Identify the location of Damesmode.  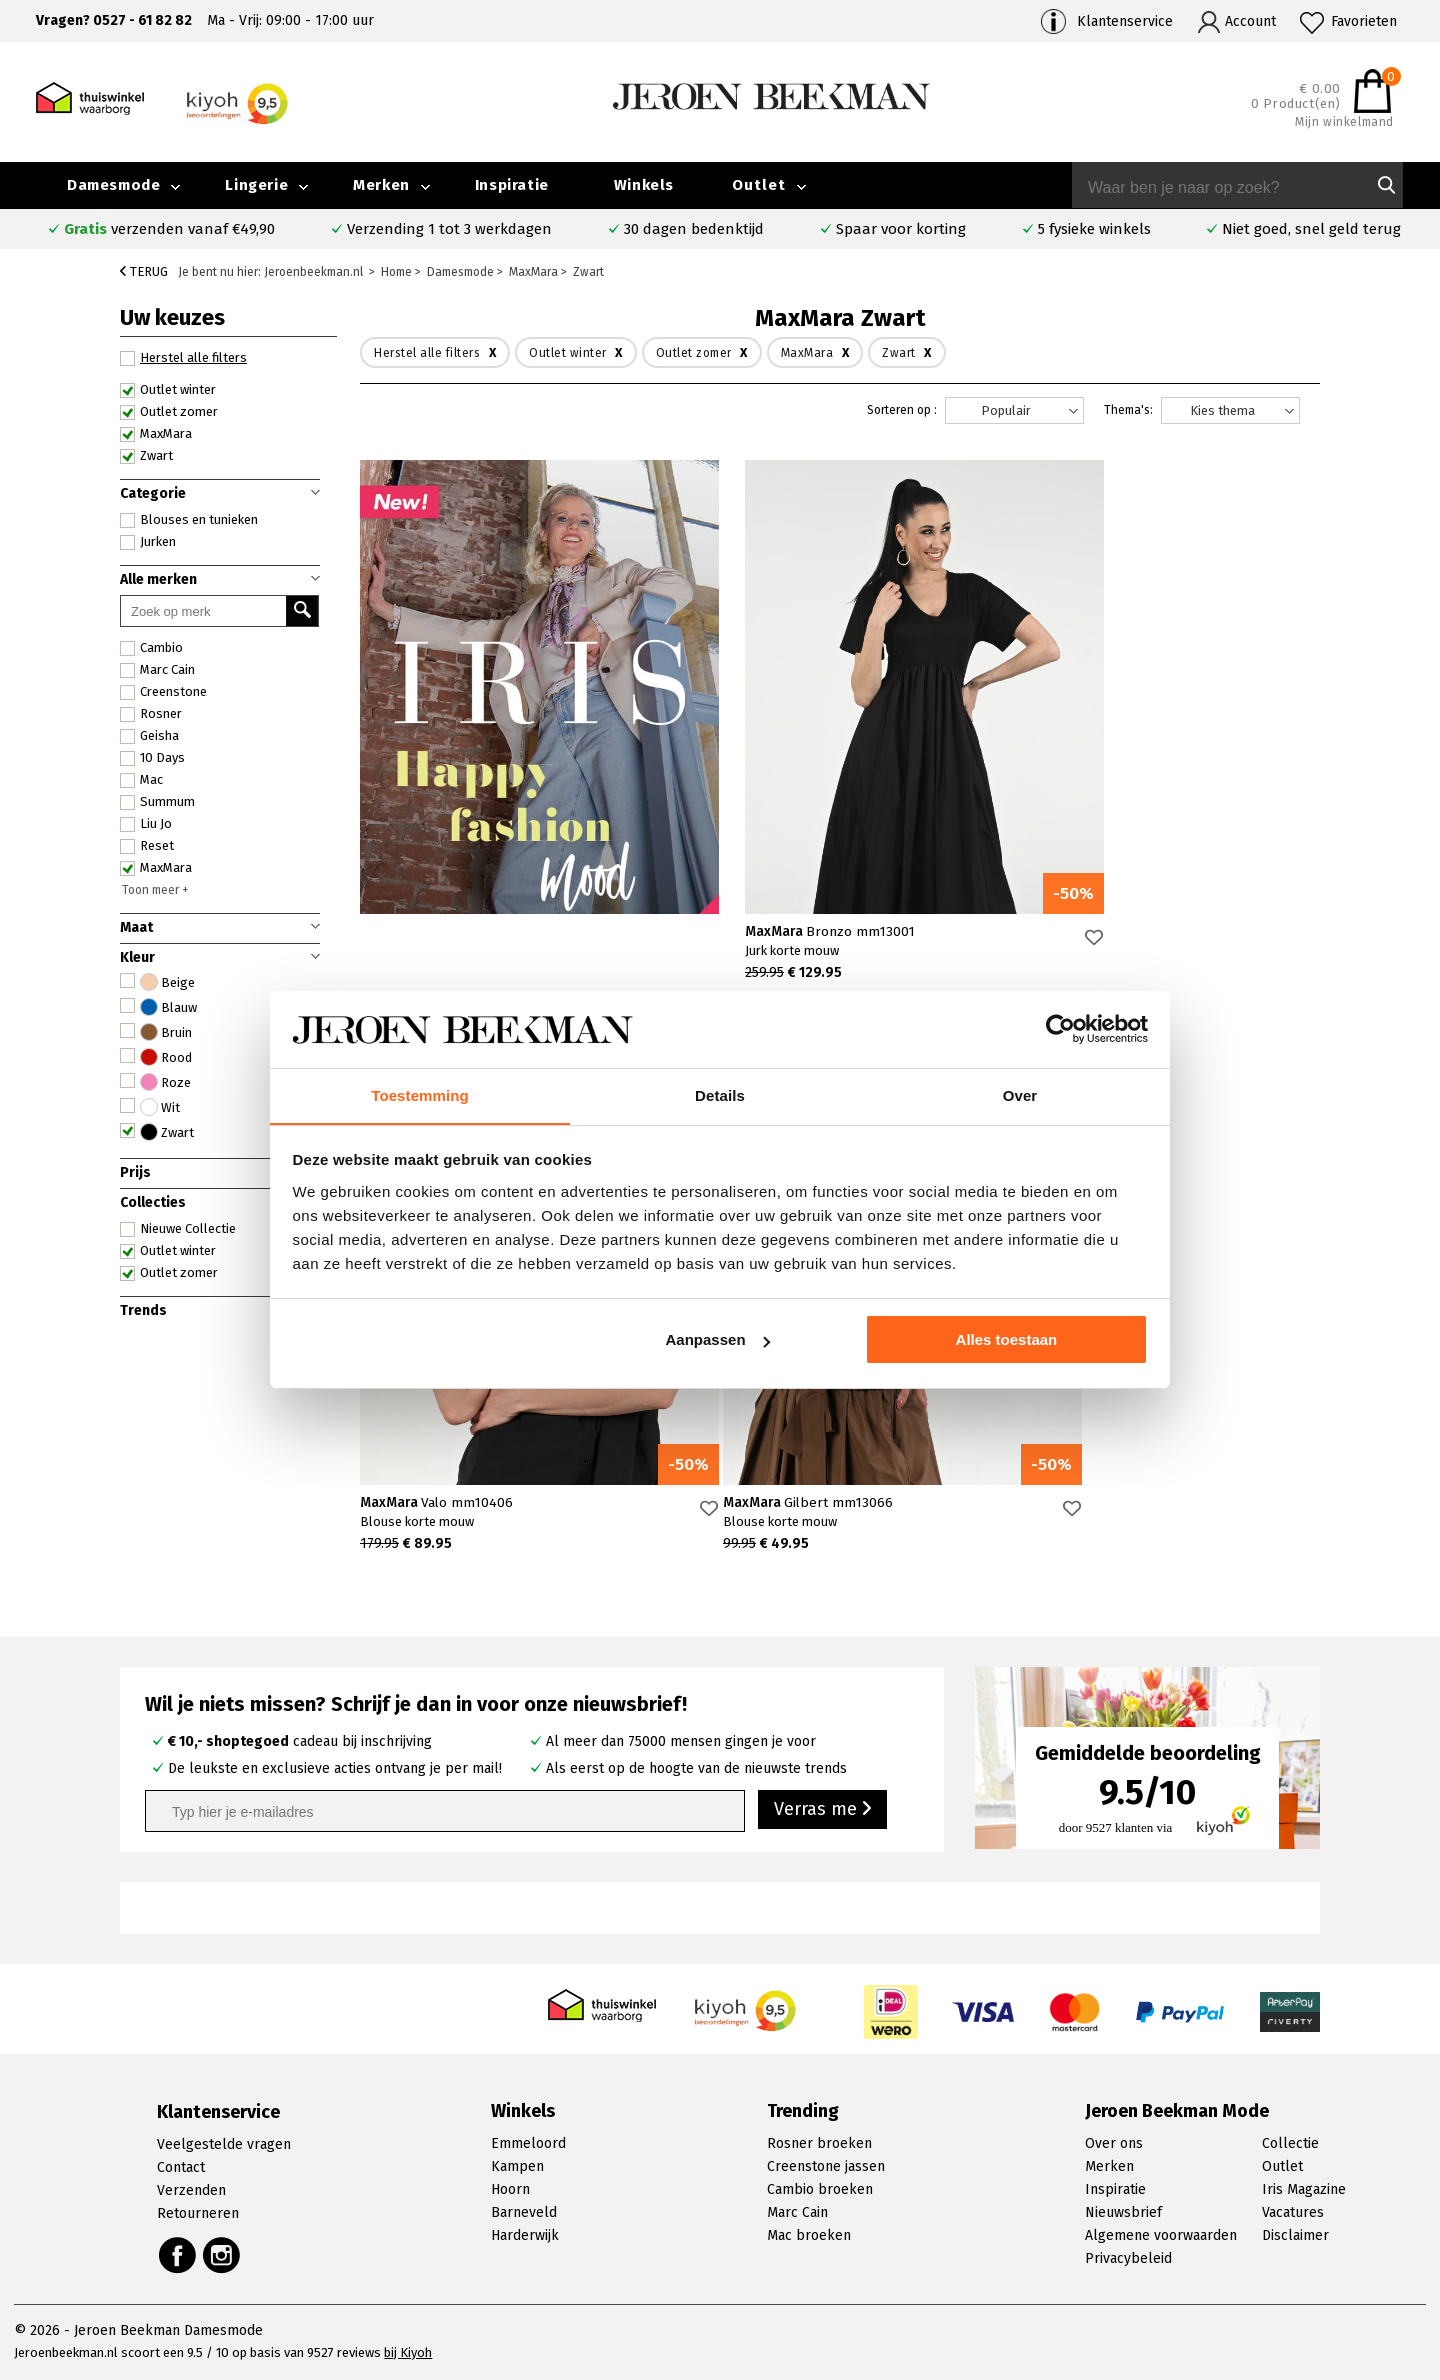
(113, 185).